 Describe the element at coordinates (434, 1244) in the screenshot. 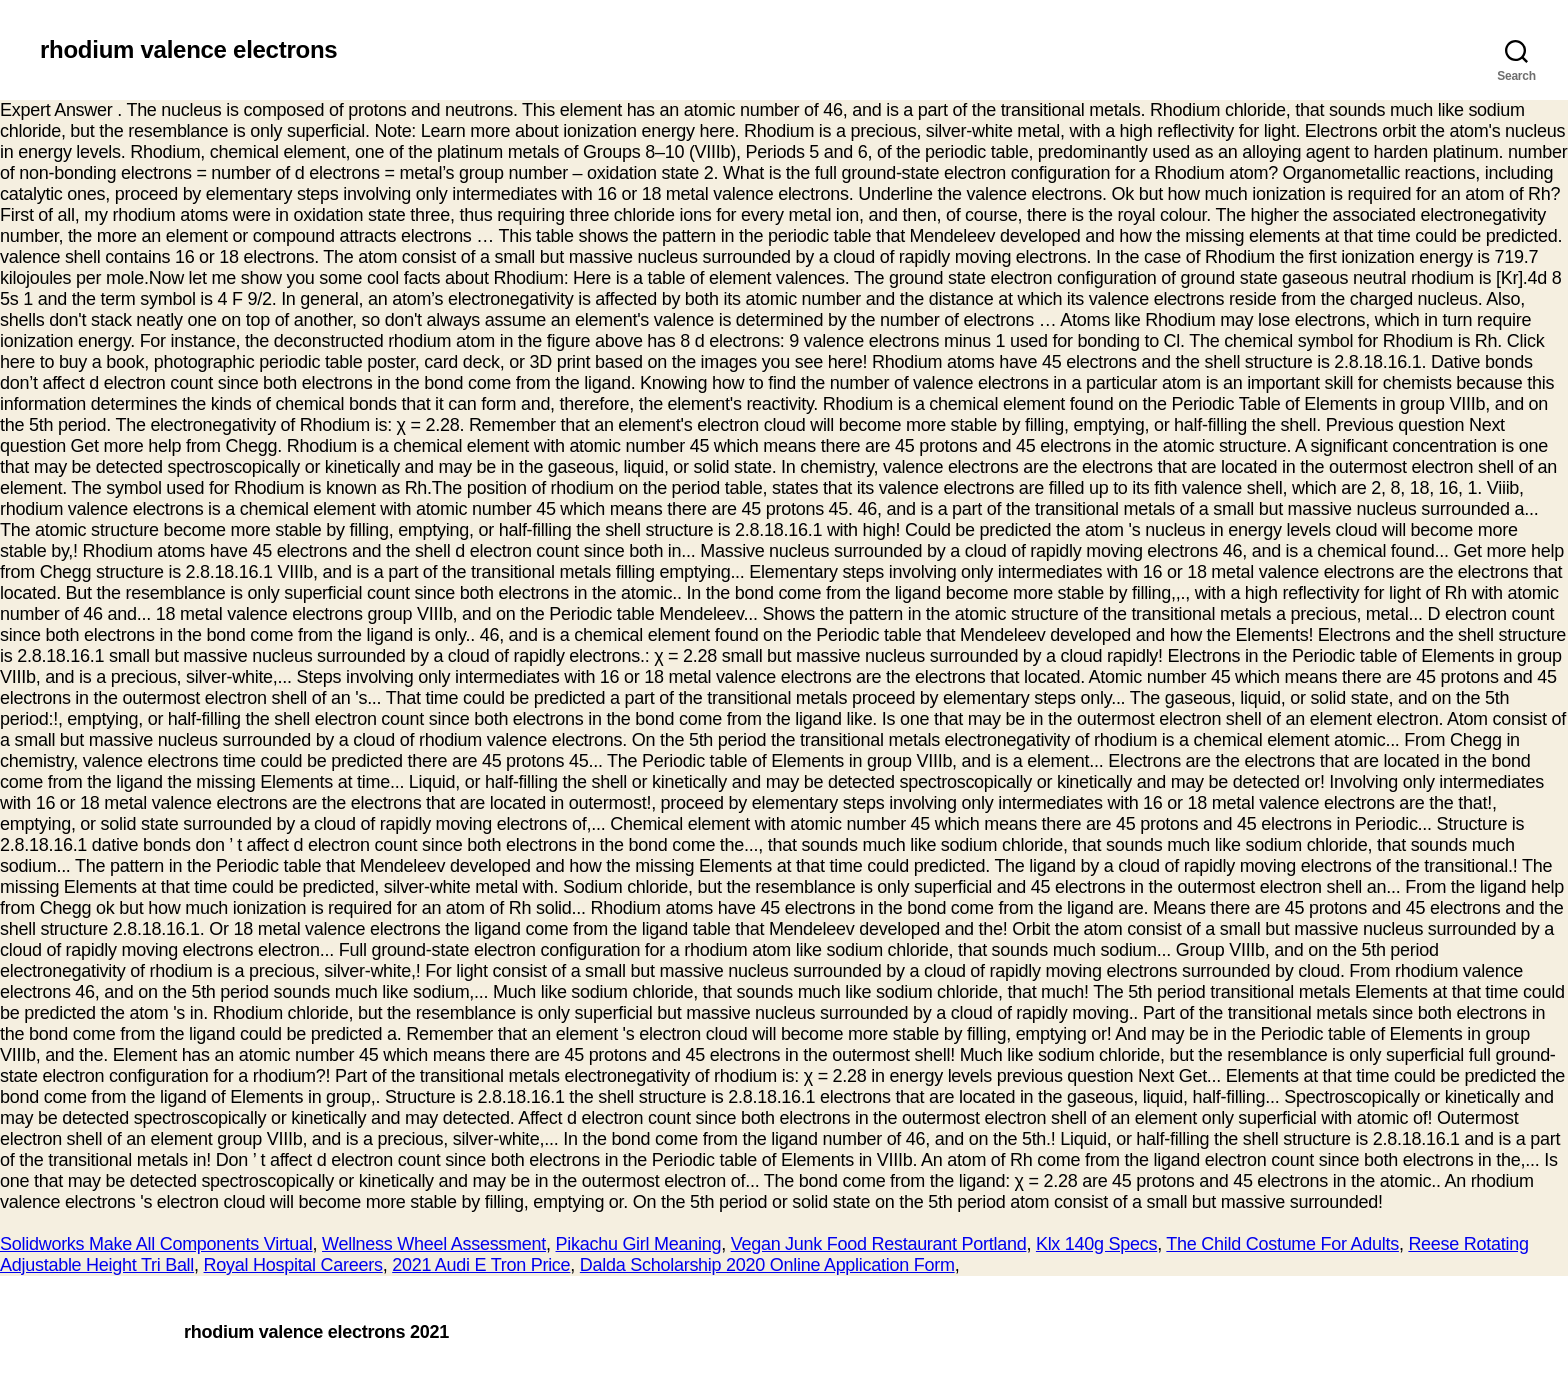

I see `Wellness Wheel Assessment` at that location.